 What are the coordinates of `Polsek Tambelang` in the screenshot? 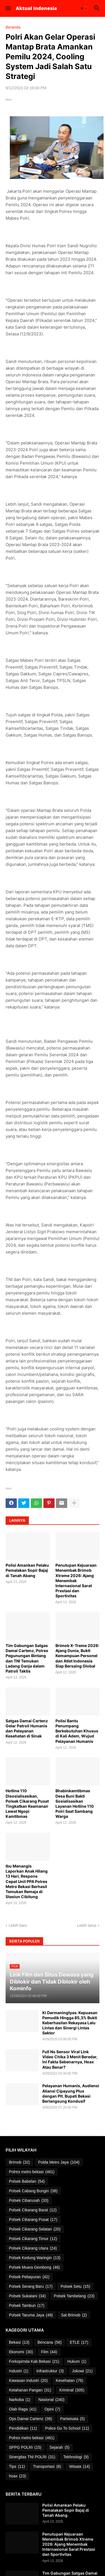 It's located at (74, 2296).